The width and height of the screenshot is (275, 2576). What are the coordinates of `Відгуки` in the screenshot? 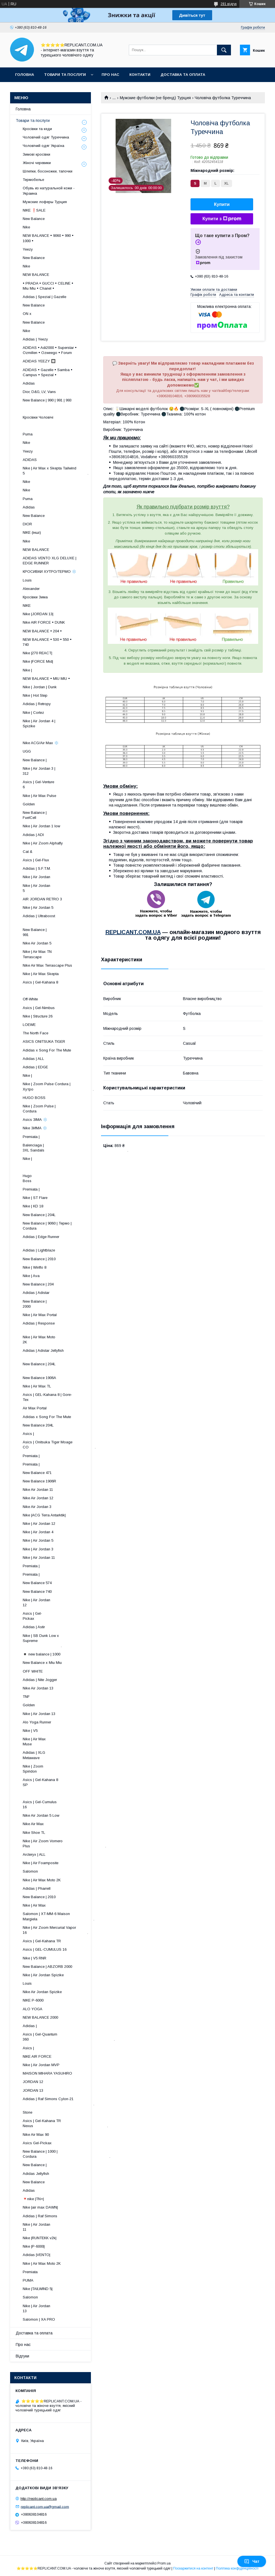 It's located at (22, 2356).